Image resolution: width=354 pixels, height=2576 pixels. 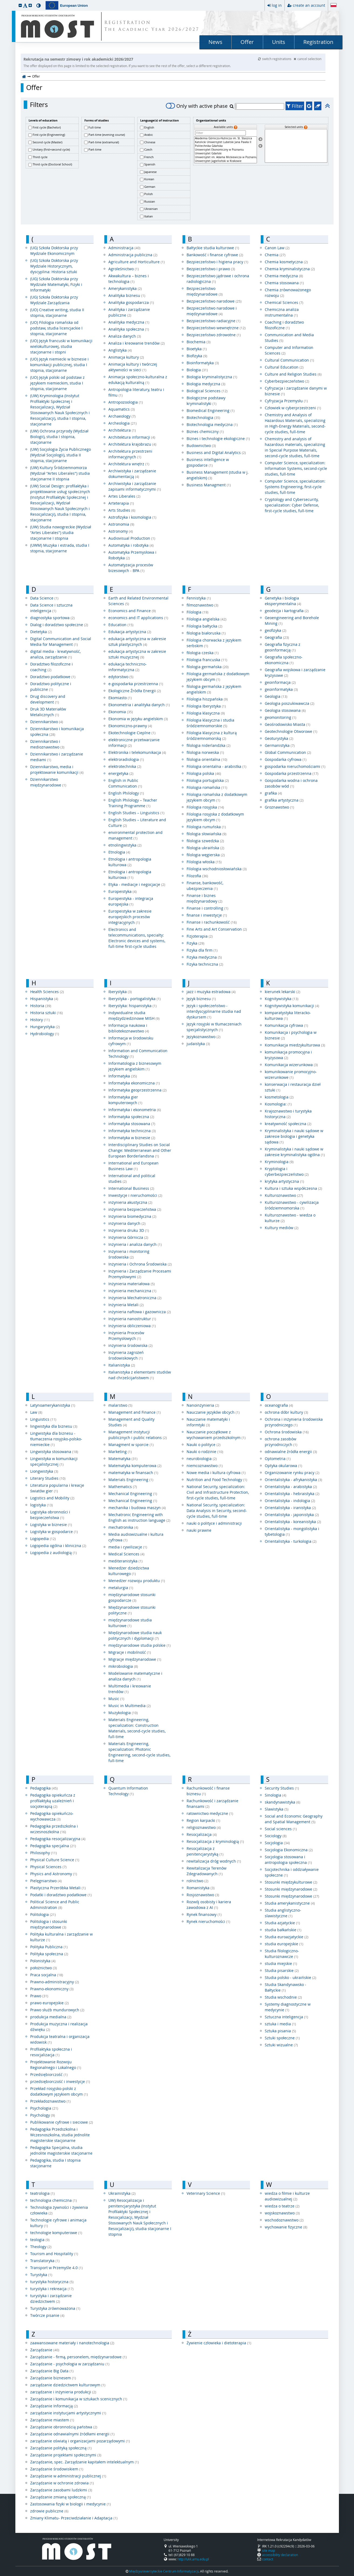 What do you see at coordinates (217, 797) in the screenshot?
I see `Filologia romańska z dodatkowym językiem obcym` at bounding box center [217, 797].